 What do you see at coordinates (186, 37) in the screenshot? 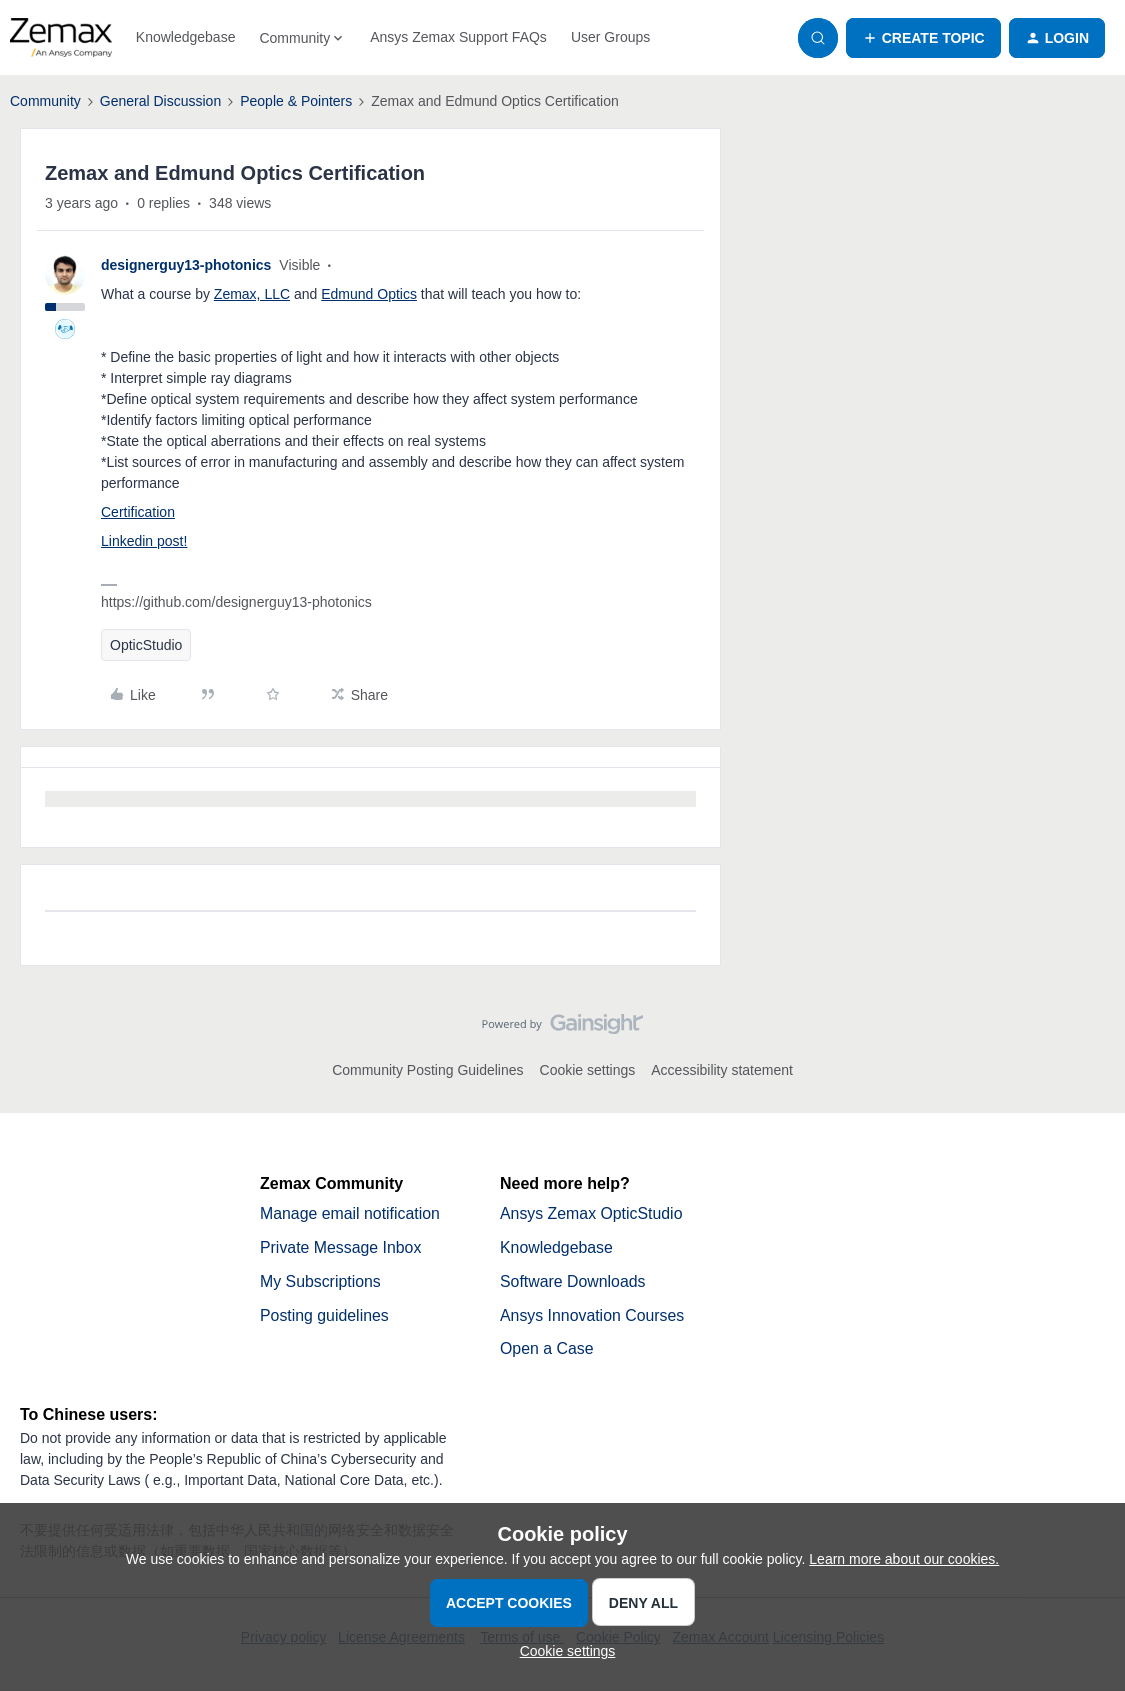
I see `Knowledgebase` at bounding box center [186, 37].